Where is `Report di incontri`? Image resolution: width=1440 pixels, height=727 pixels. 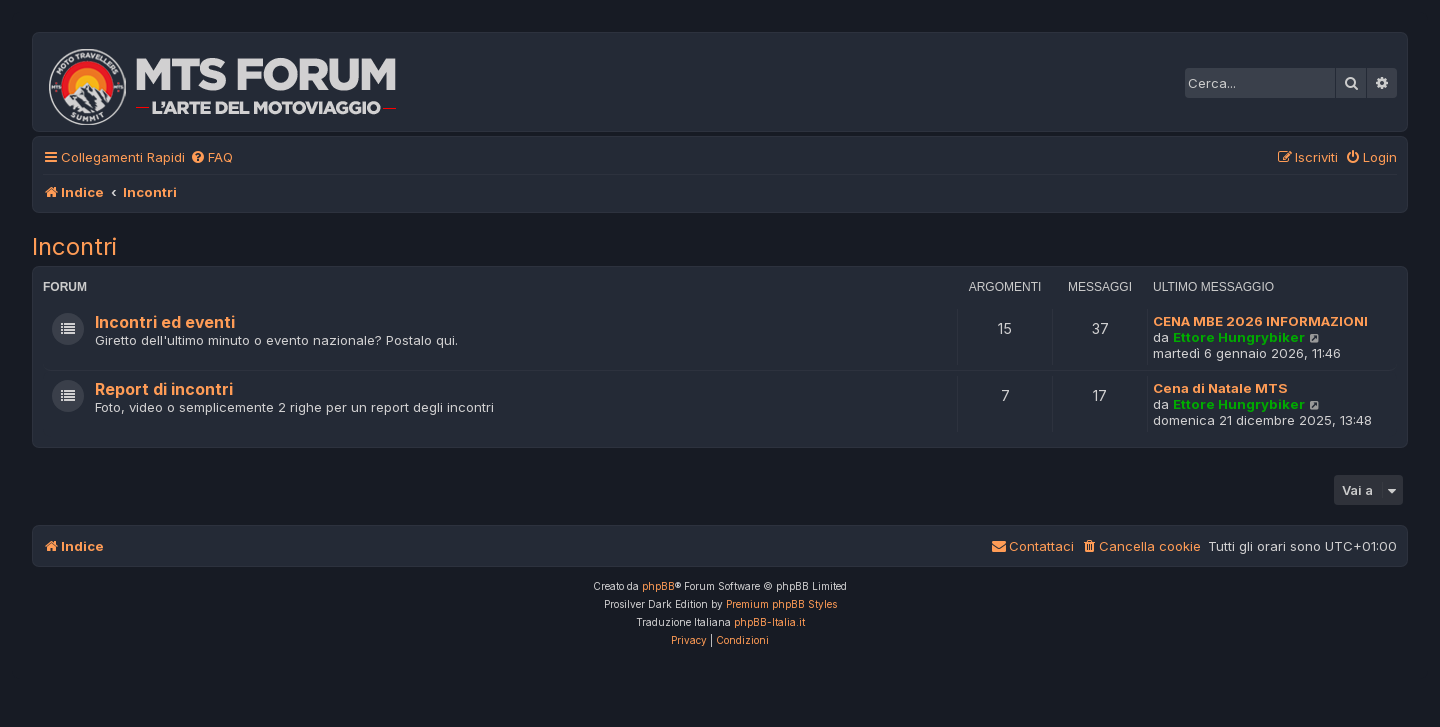 Report di incontri is located at coordinates (164, 389).